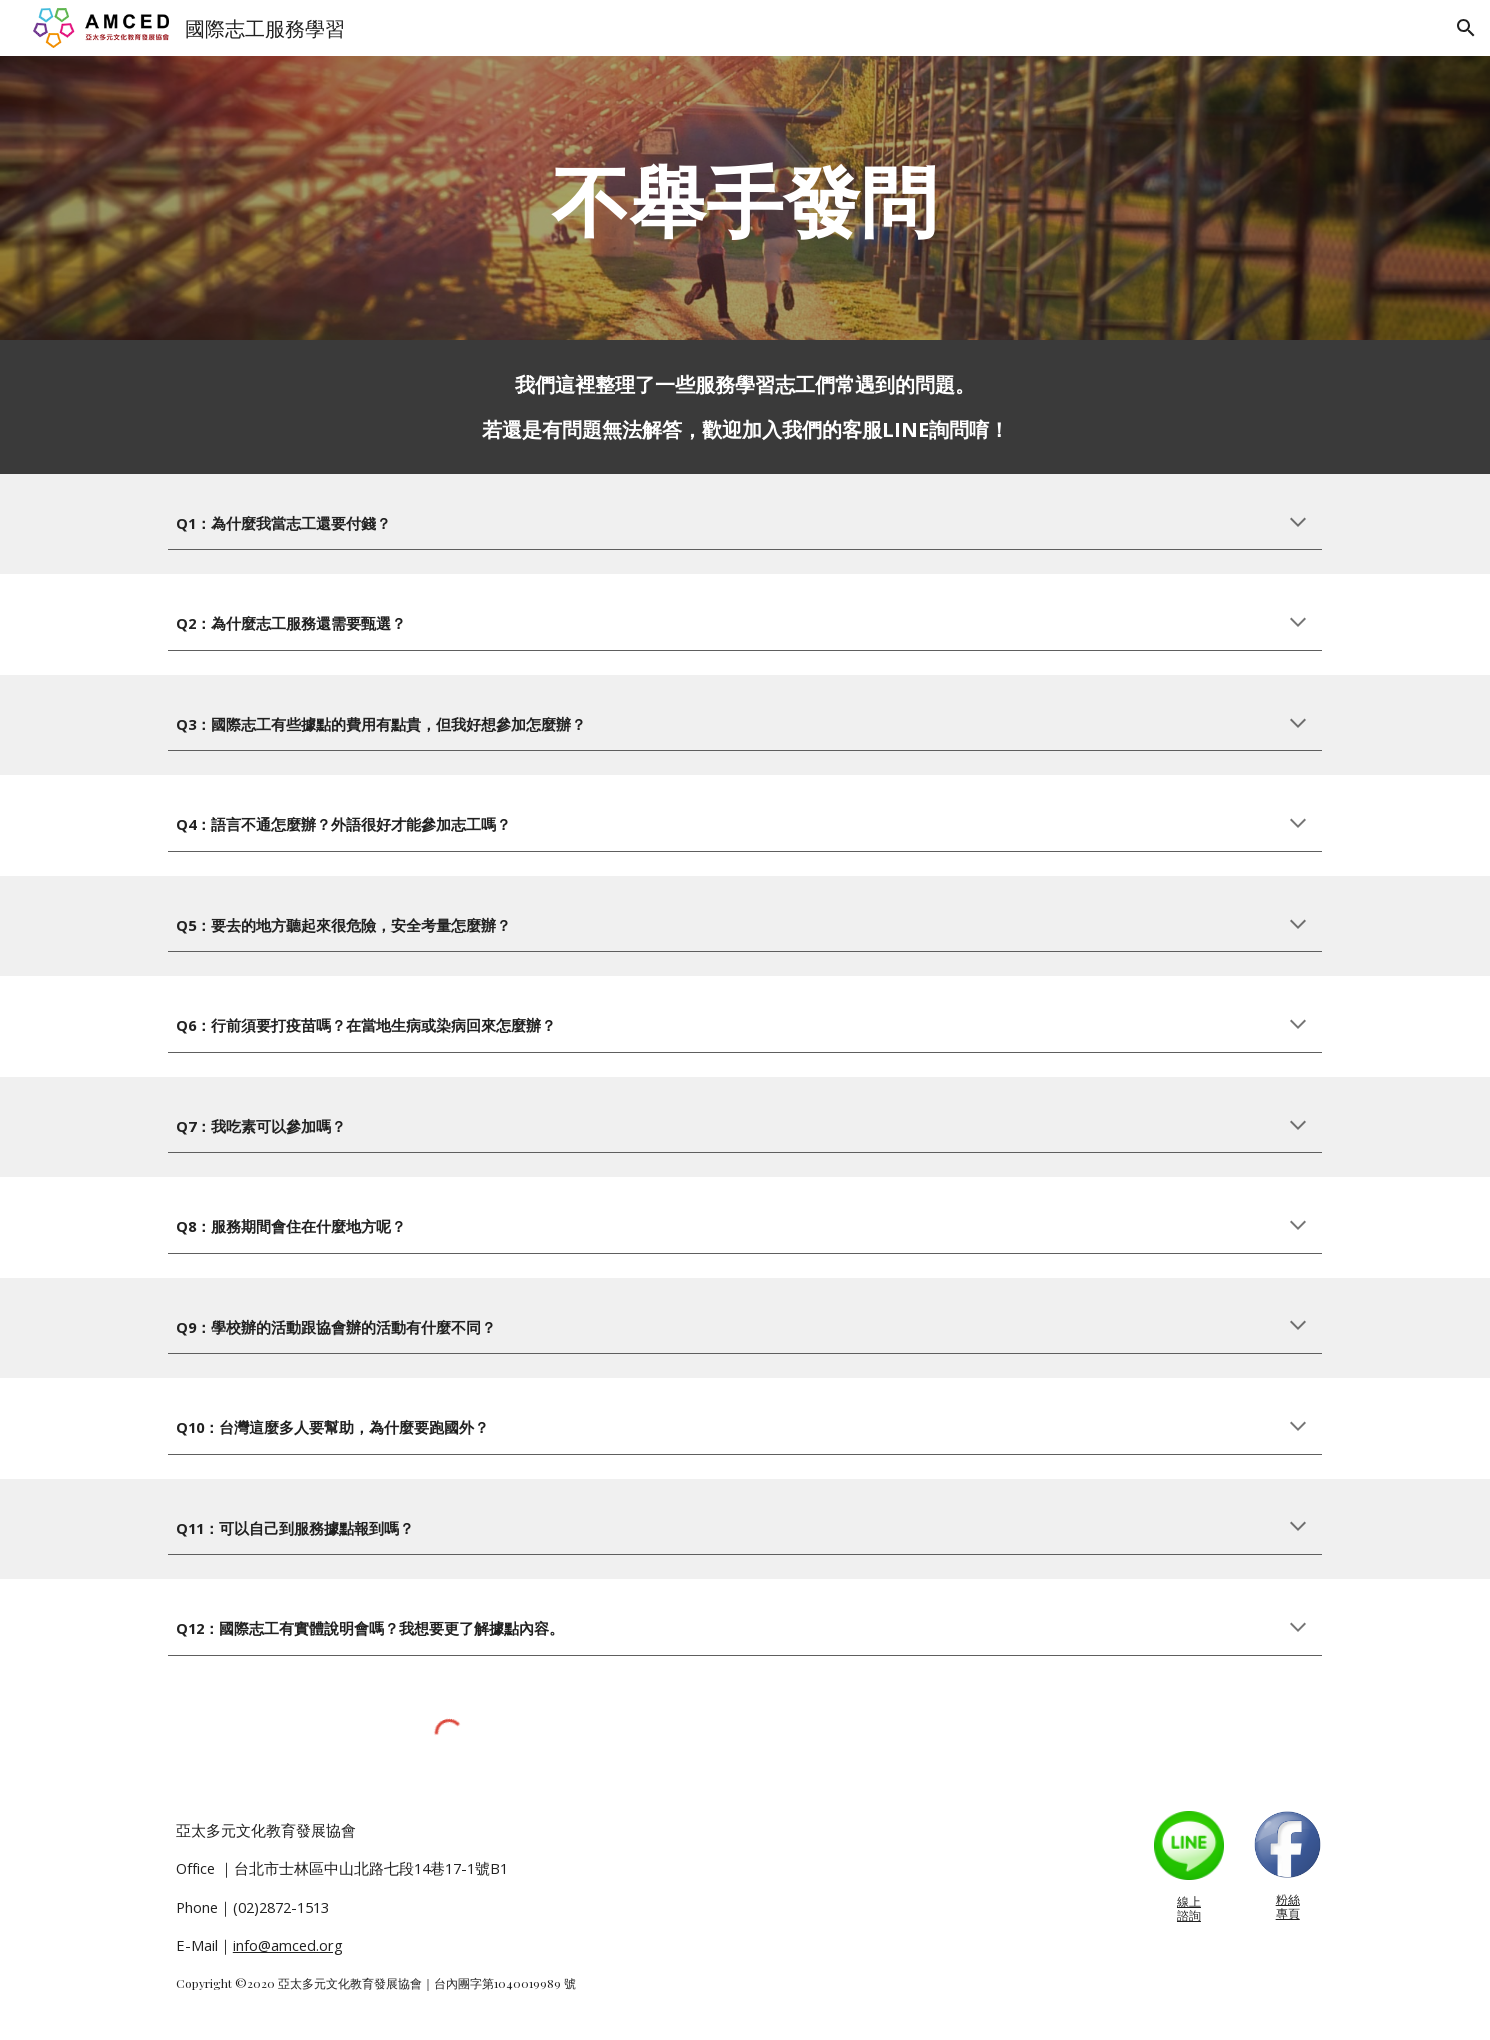  I want to click on [button], so click(1466, 28).